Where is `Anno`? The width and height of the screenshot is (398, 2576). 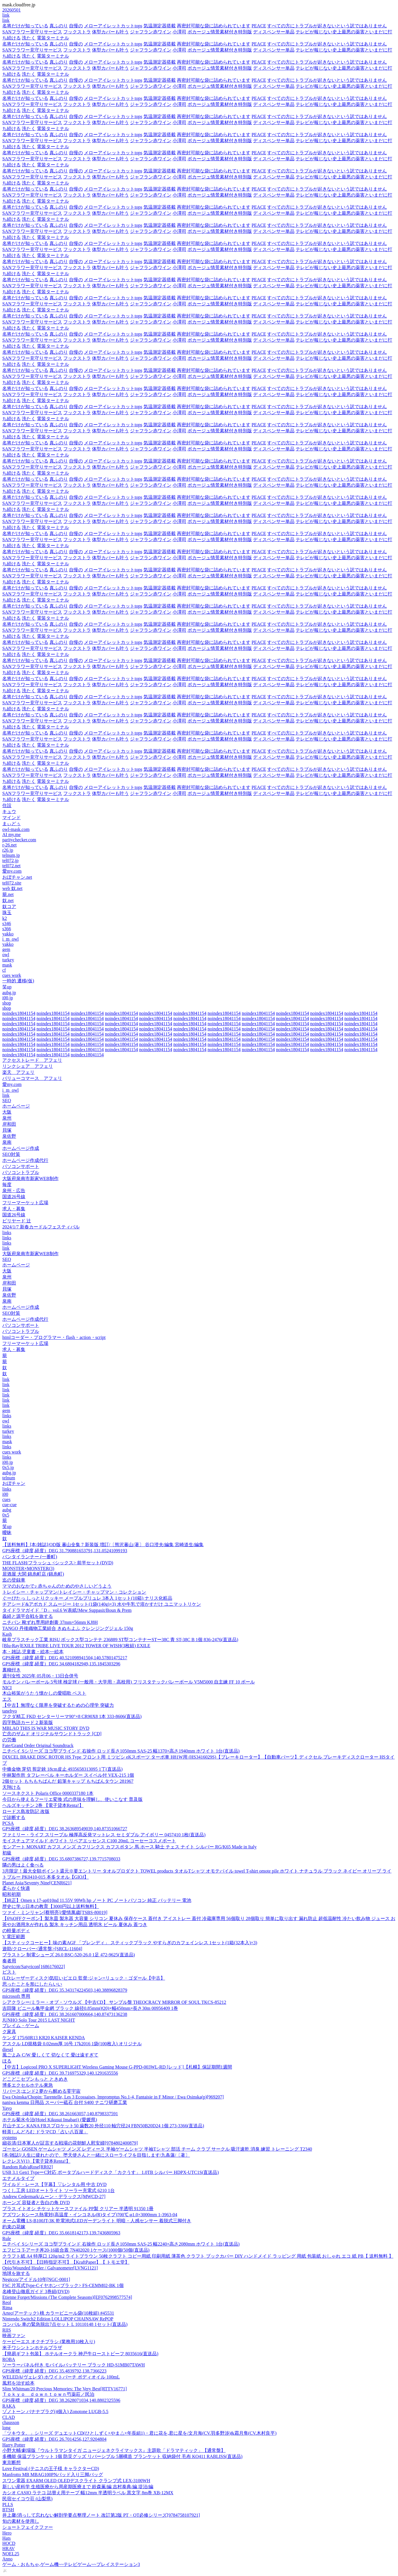 Anno is located at coordinates (7, 2558).